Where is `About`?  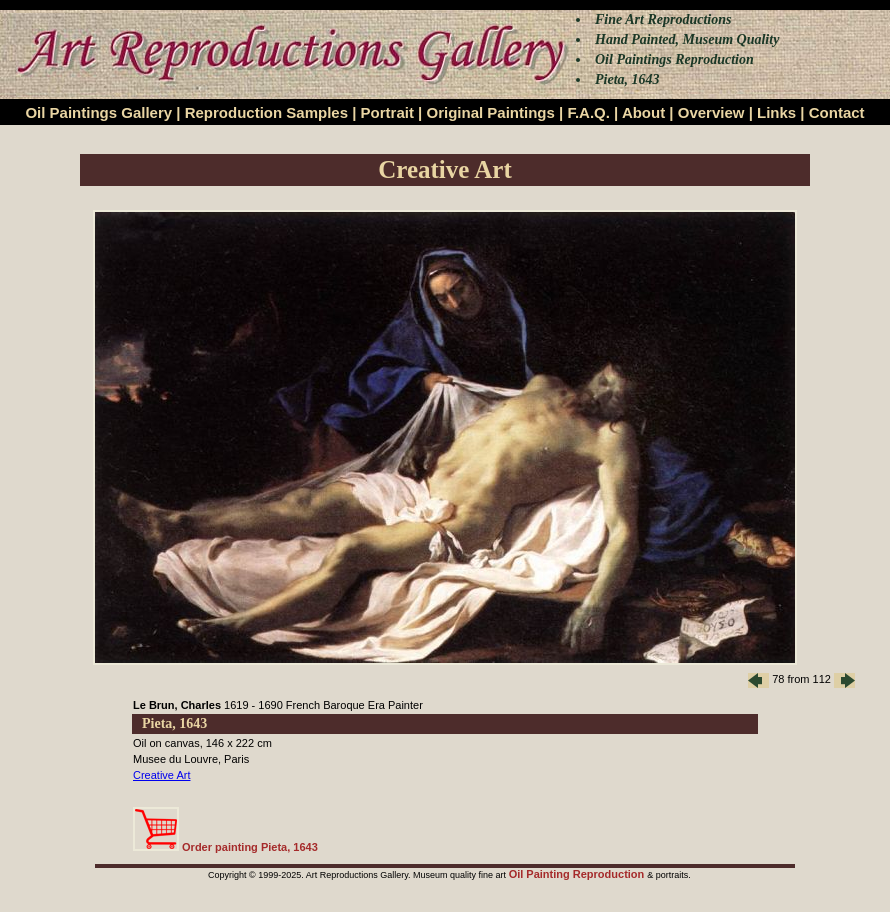
About is located at coordinates (643, 112).